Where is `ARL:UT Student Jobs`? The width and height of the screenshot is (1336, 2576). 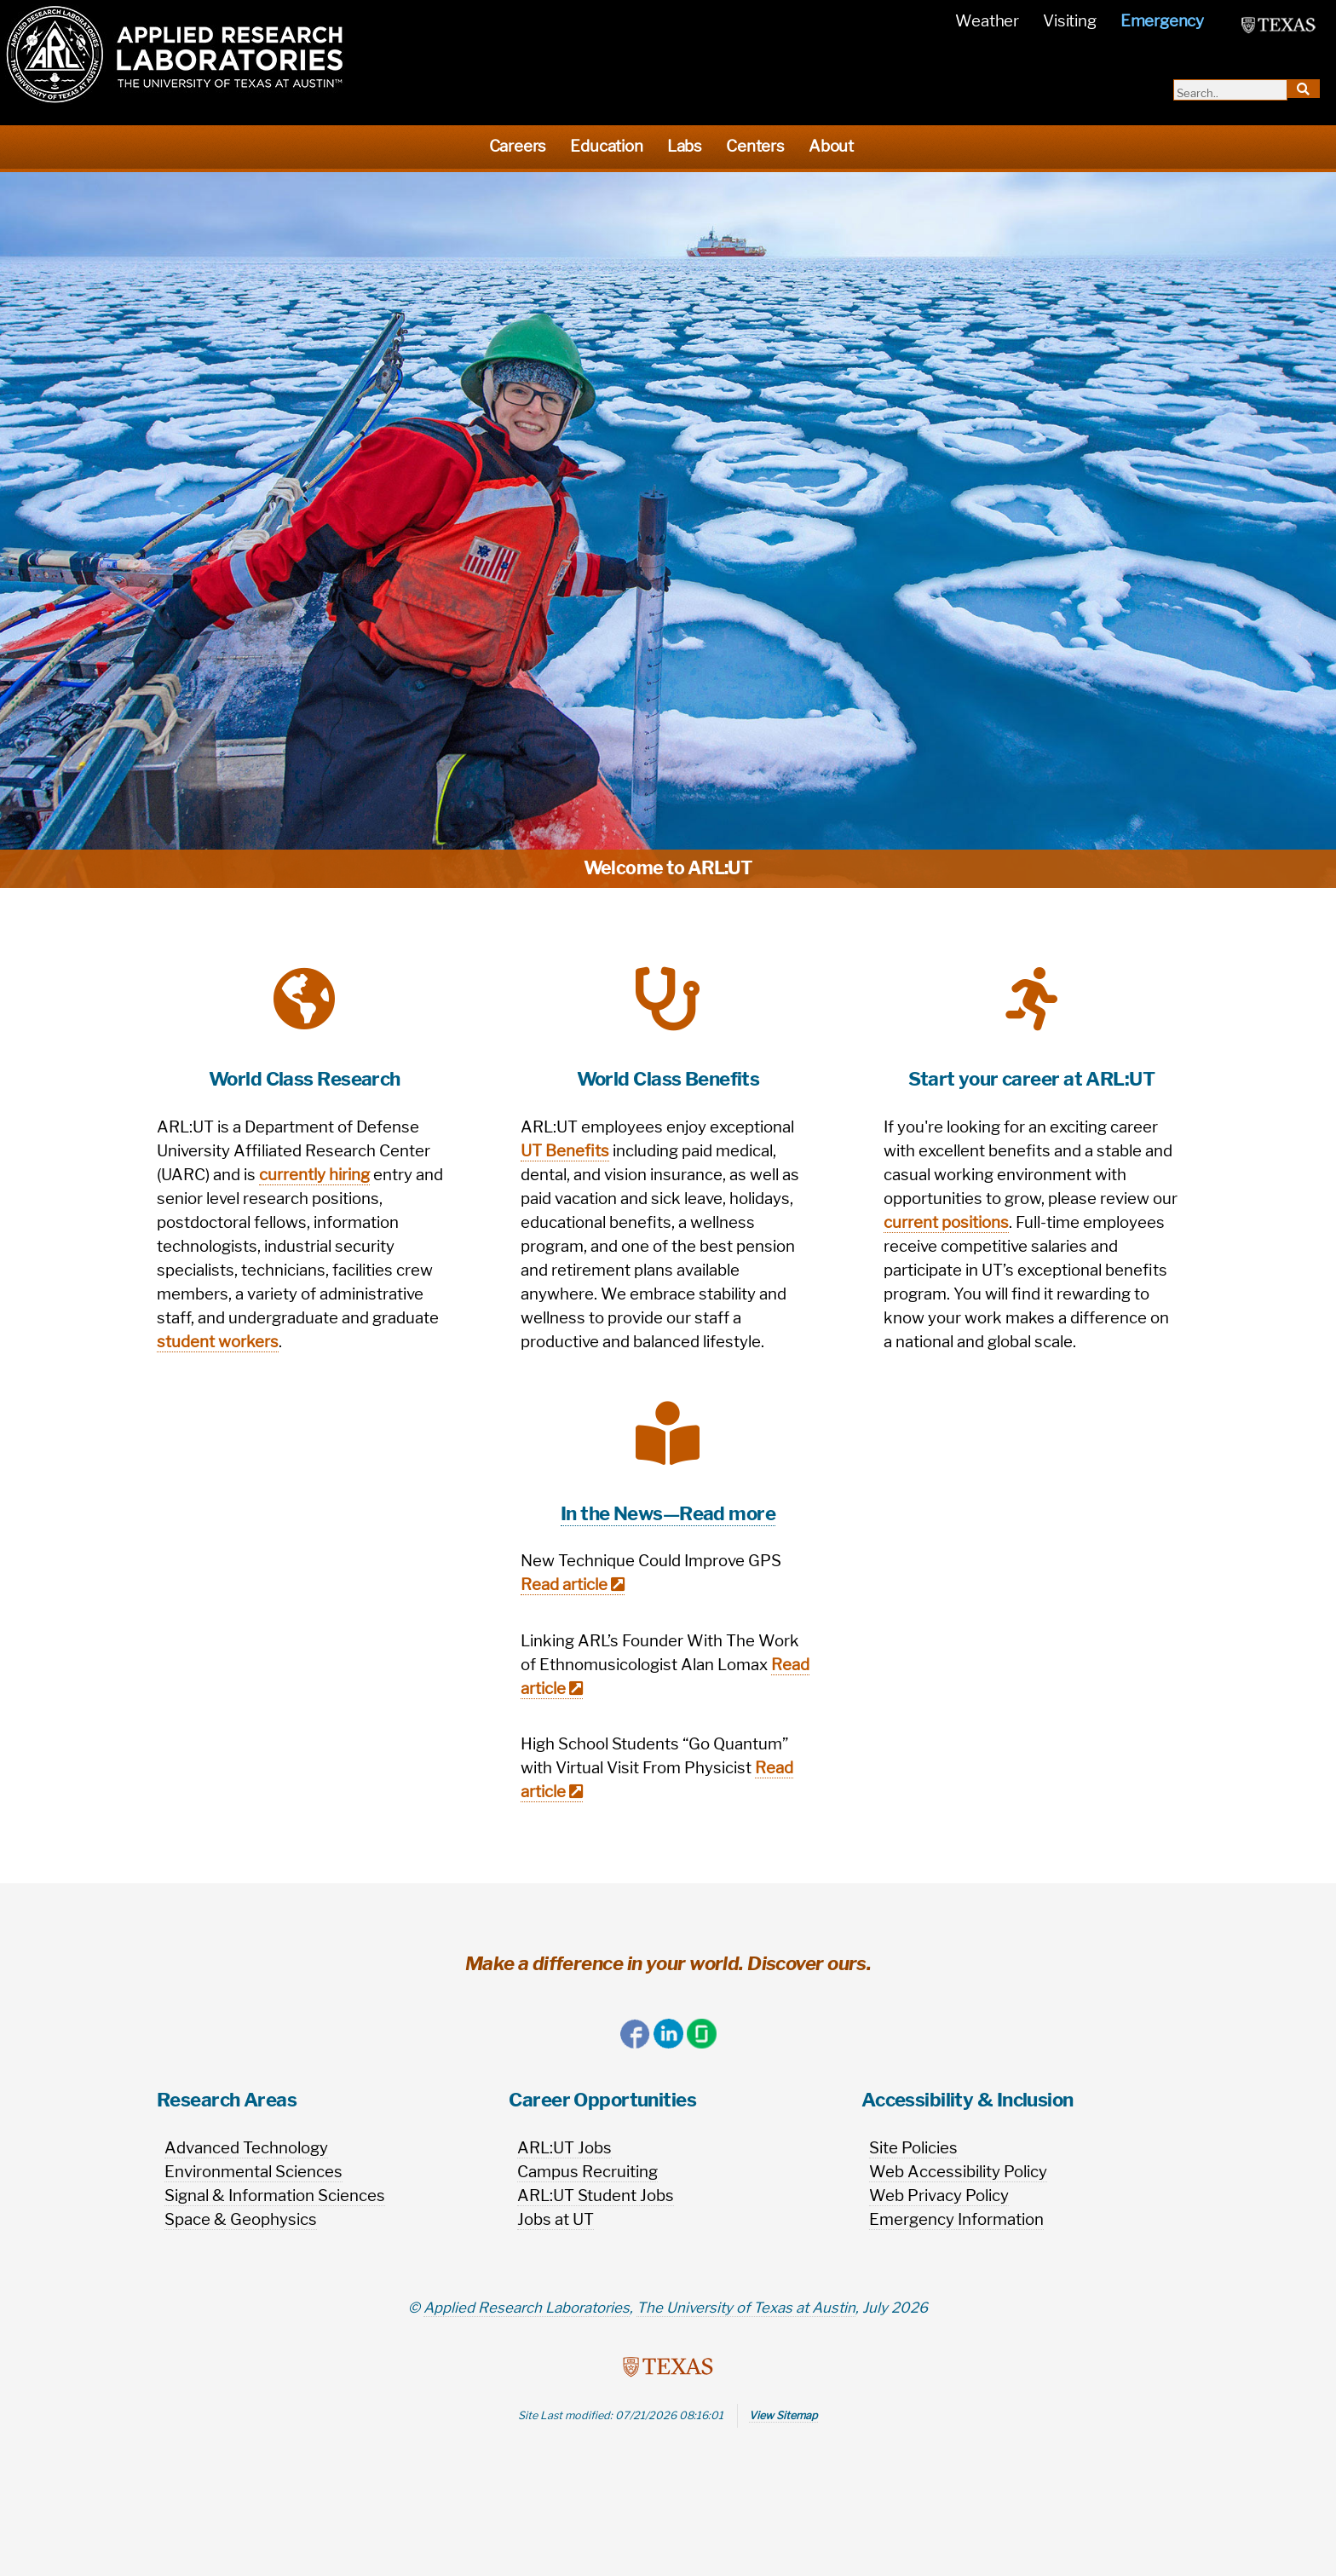
ARL:UT Student Jobs is located at coordinates (595, 2195).